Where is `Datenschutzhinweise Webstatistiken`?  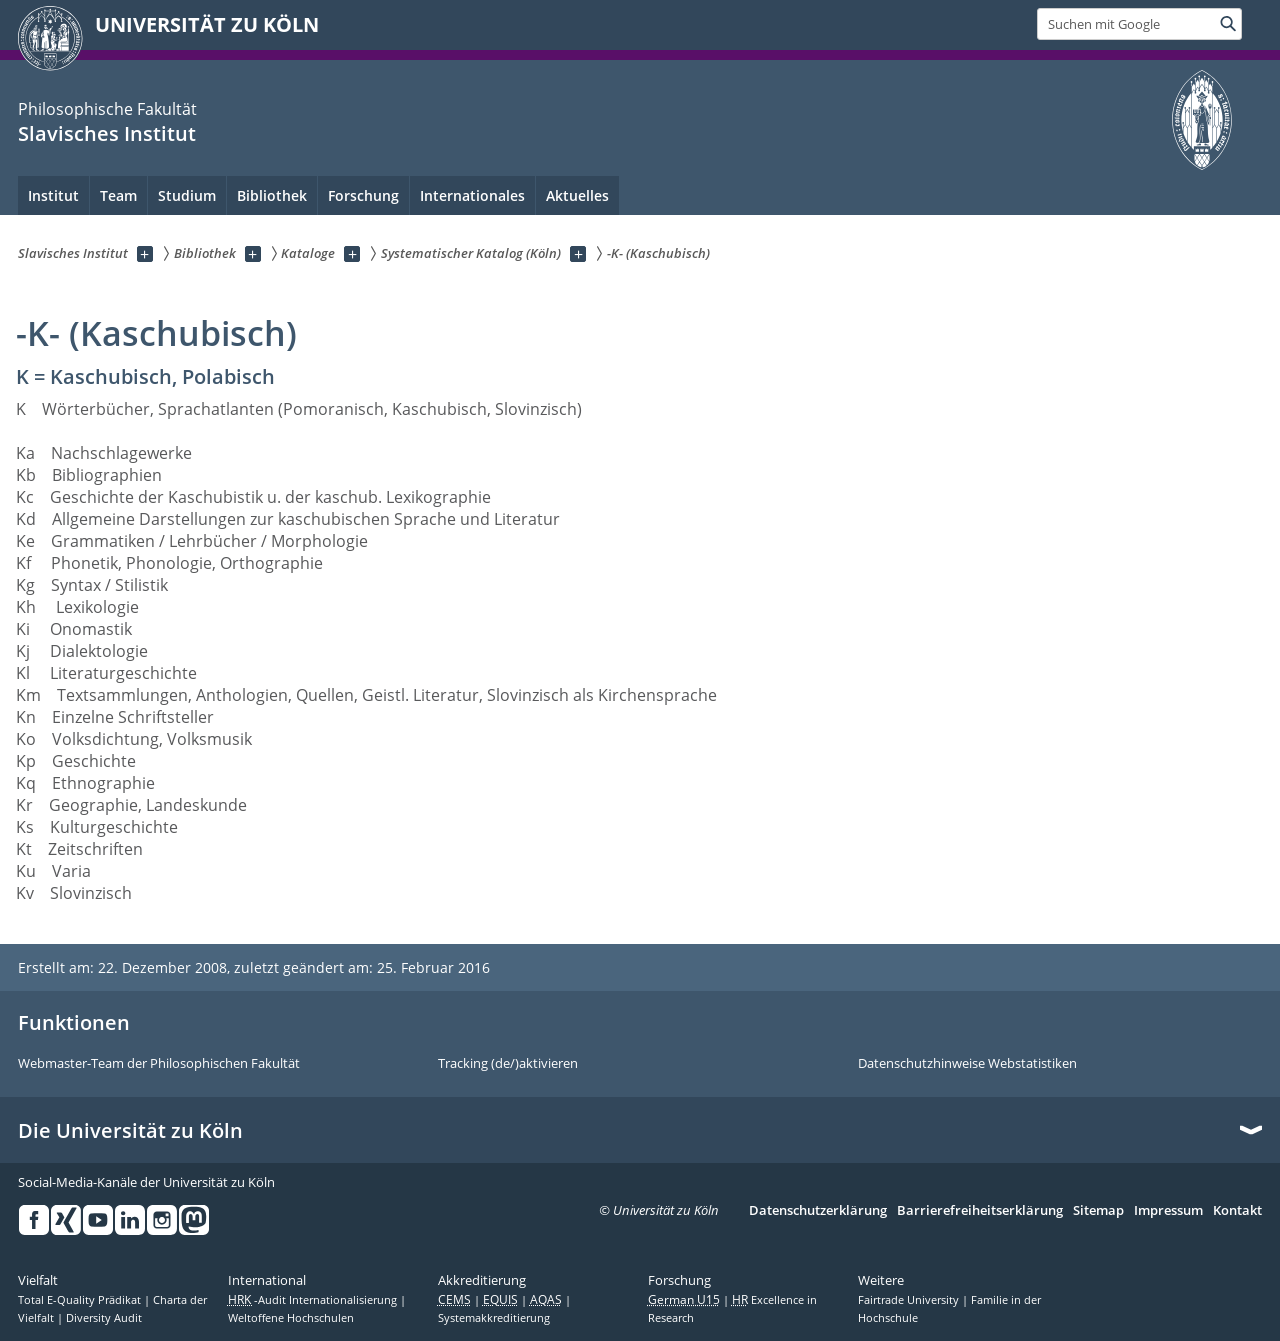
Datenschutzhinweise Webstatistiken is located at coordinates (967, 1064).